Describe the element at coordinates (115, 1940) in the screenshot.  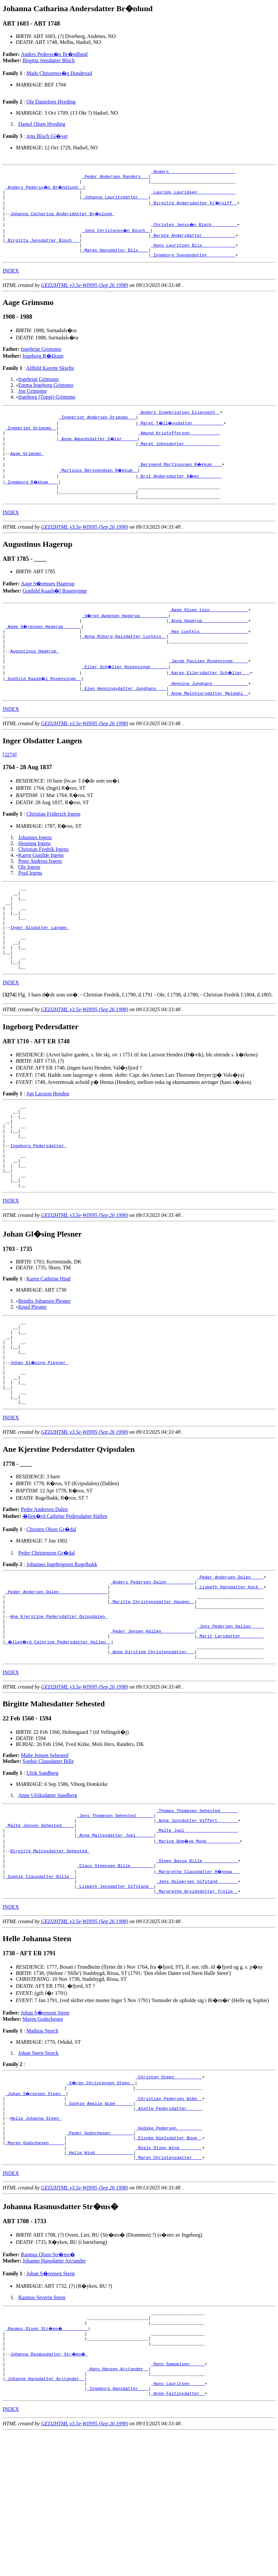
I see `_Anne Maltesdatter Juel ______` at that location.